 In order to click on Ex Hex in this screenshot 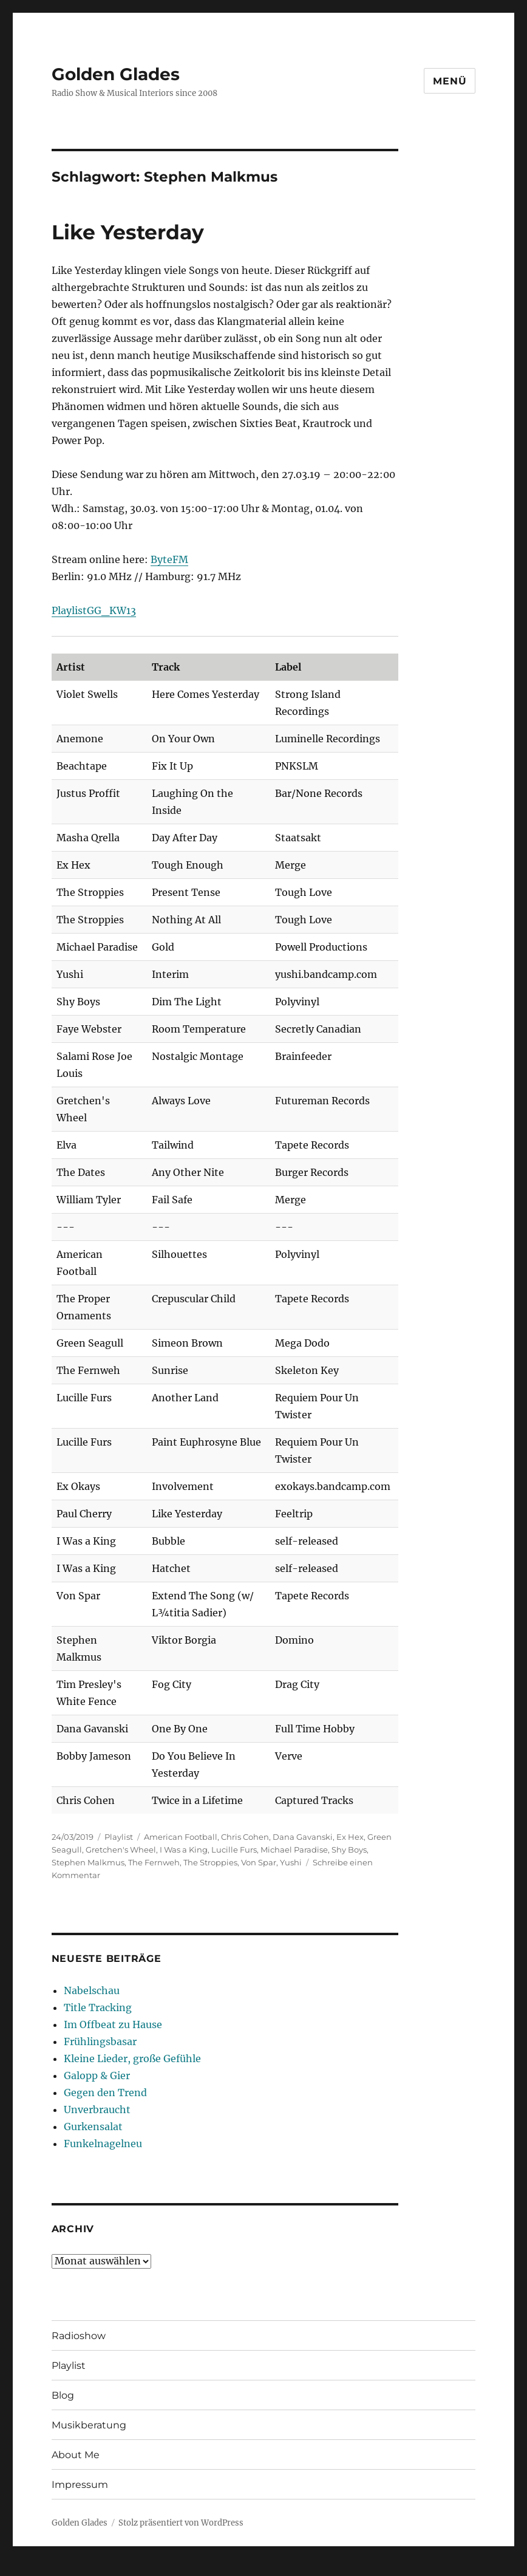, I will do `click(350, 1837)`.